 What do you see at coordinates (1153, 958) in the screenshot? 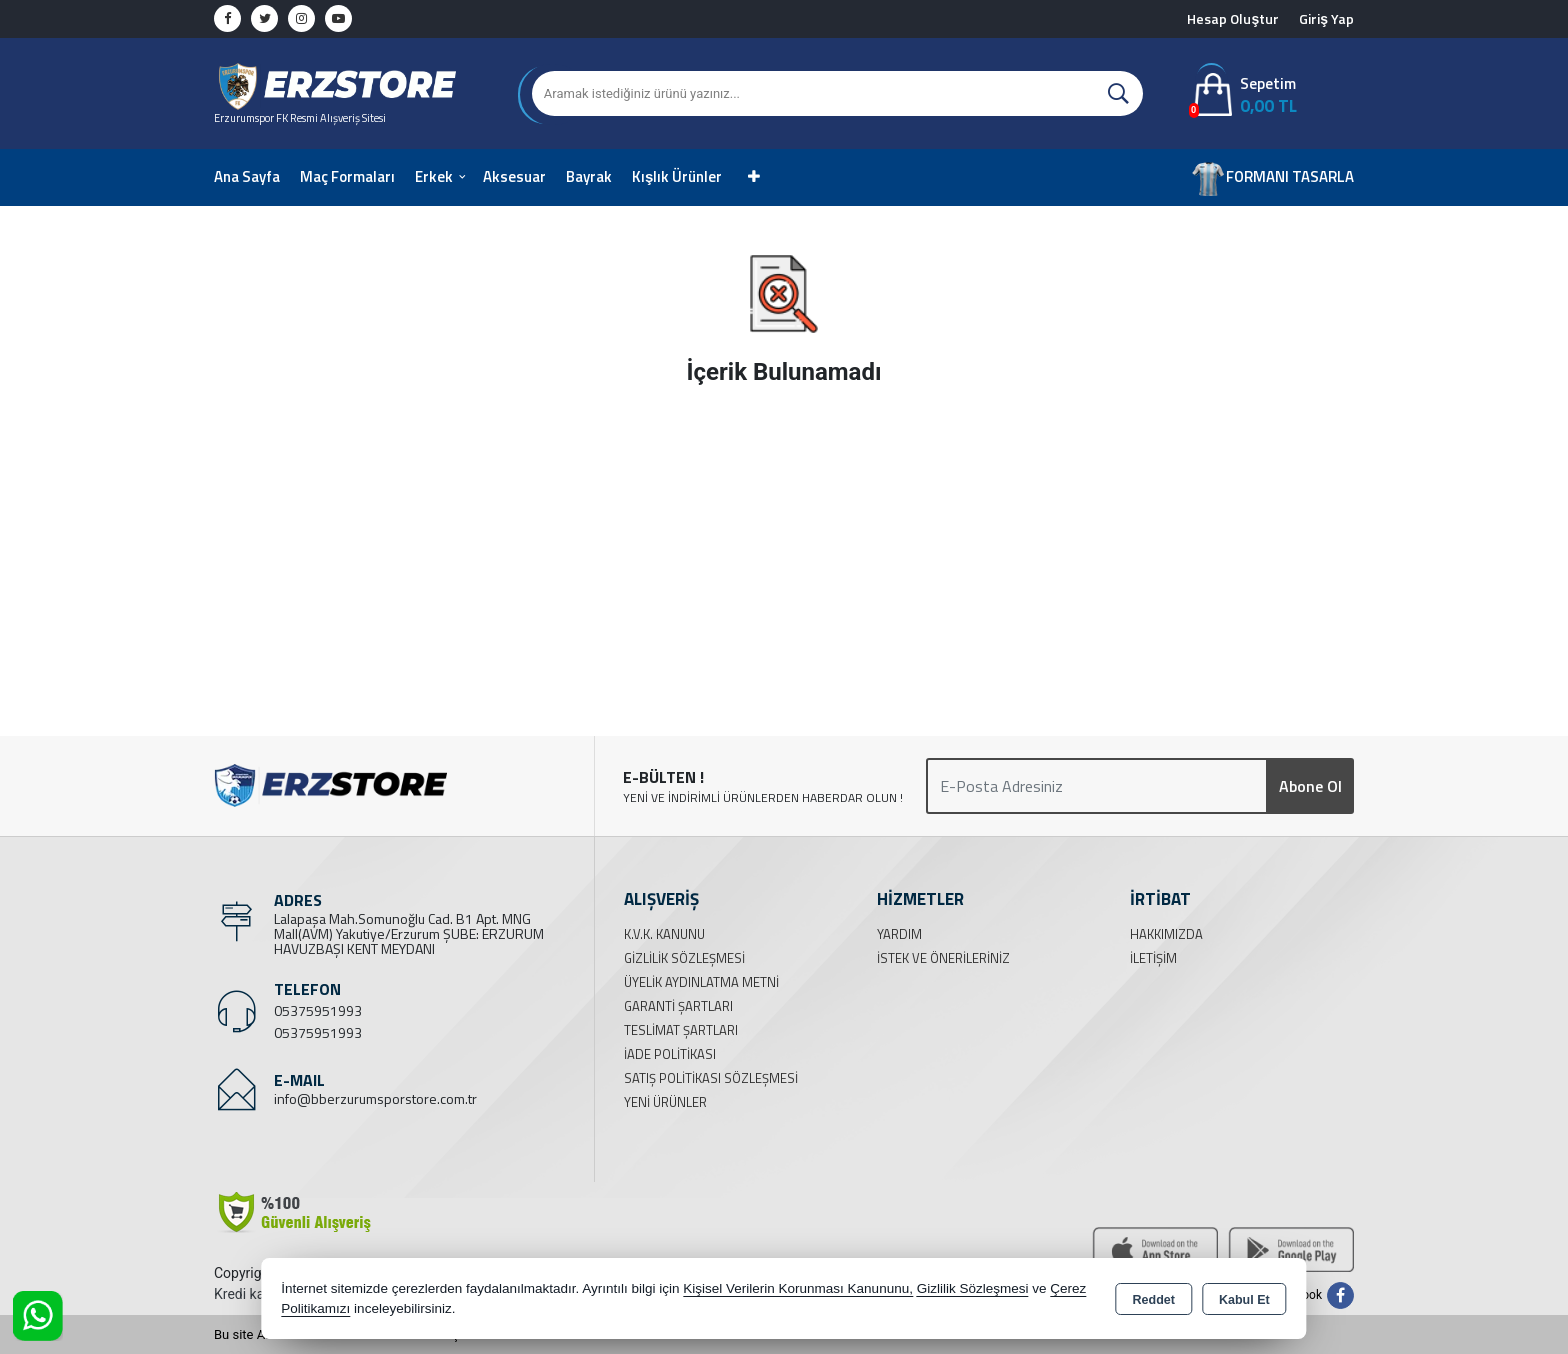
I see `İletişim` at bounding box center [1153, 958].